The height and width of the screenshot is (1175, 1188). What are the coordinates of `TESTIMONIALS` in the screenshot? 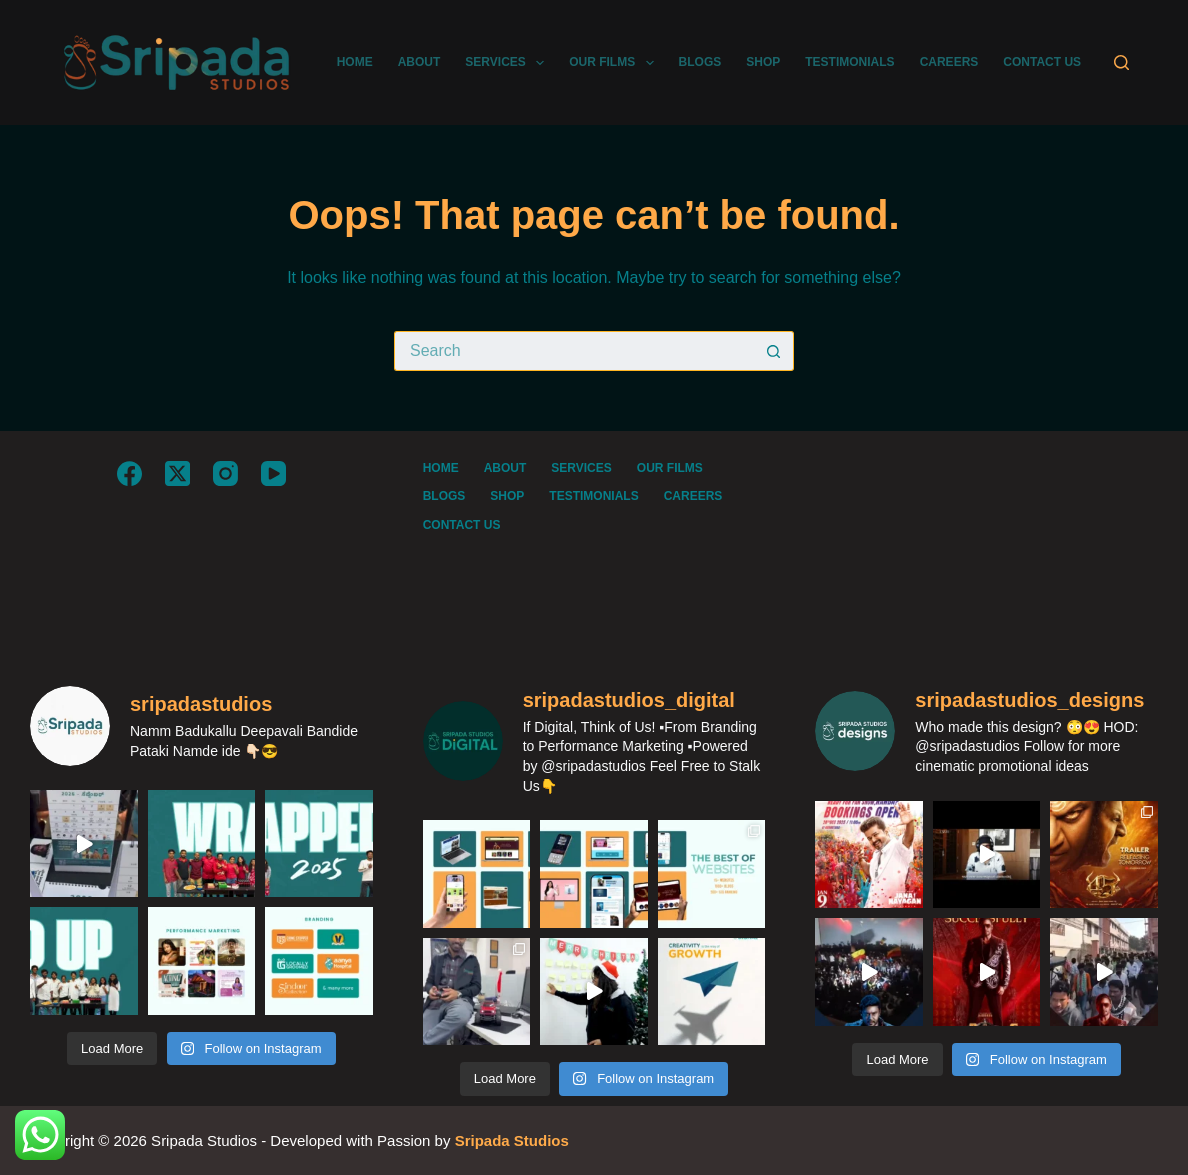 It's located at (849, 62).